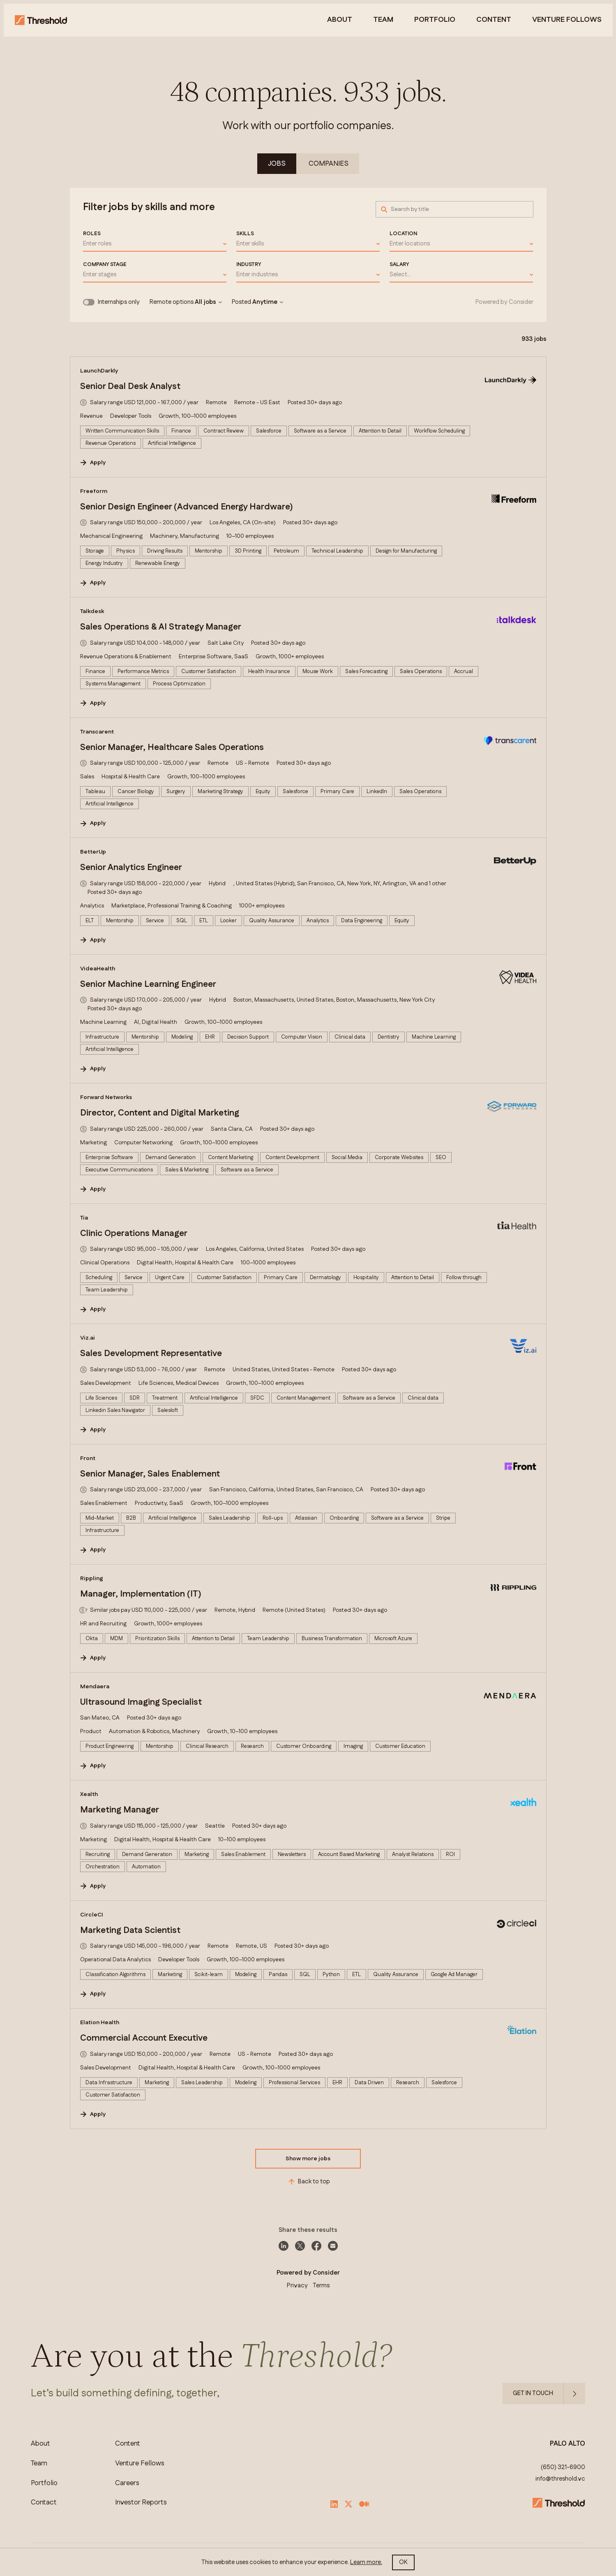 This screenshot has width=616, height=2576. What do you see at coordinates (89, 1794) in the screenshot?
I see `Xealth` at bounding box center [89, 1794].